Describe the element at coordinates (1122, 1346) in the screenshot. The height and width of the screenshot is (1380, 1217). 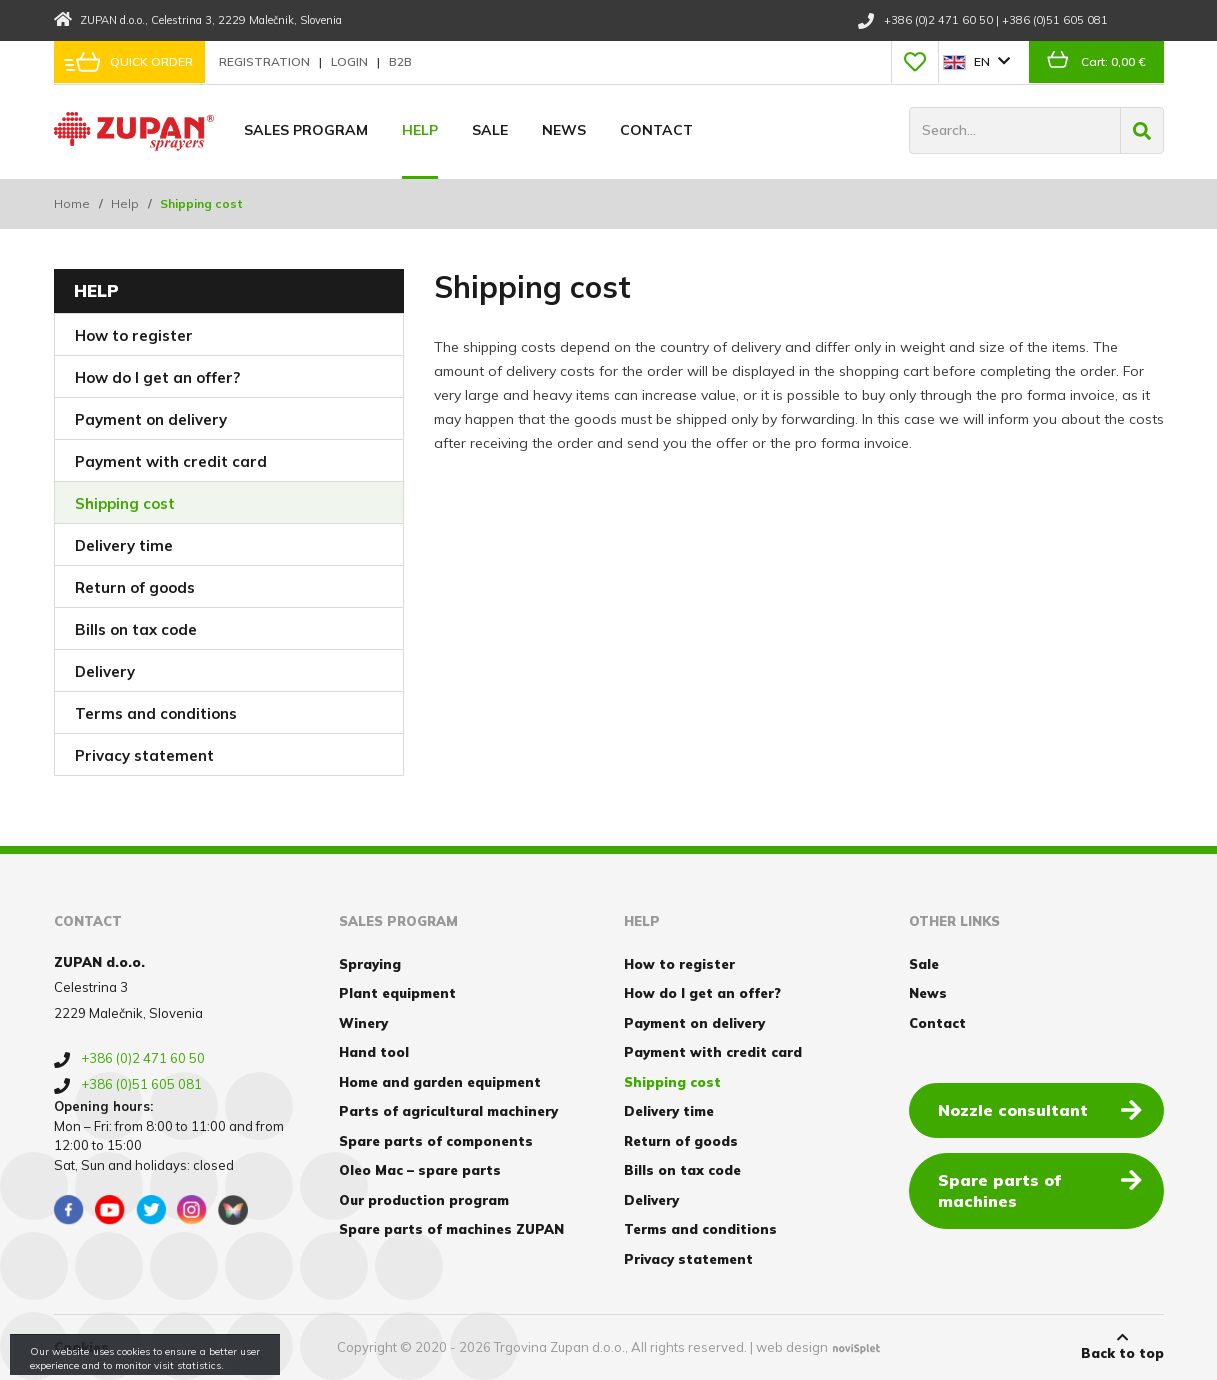
I see `Back to top` at that location.